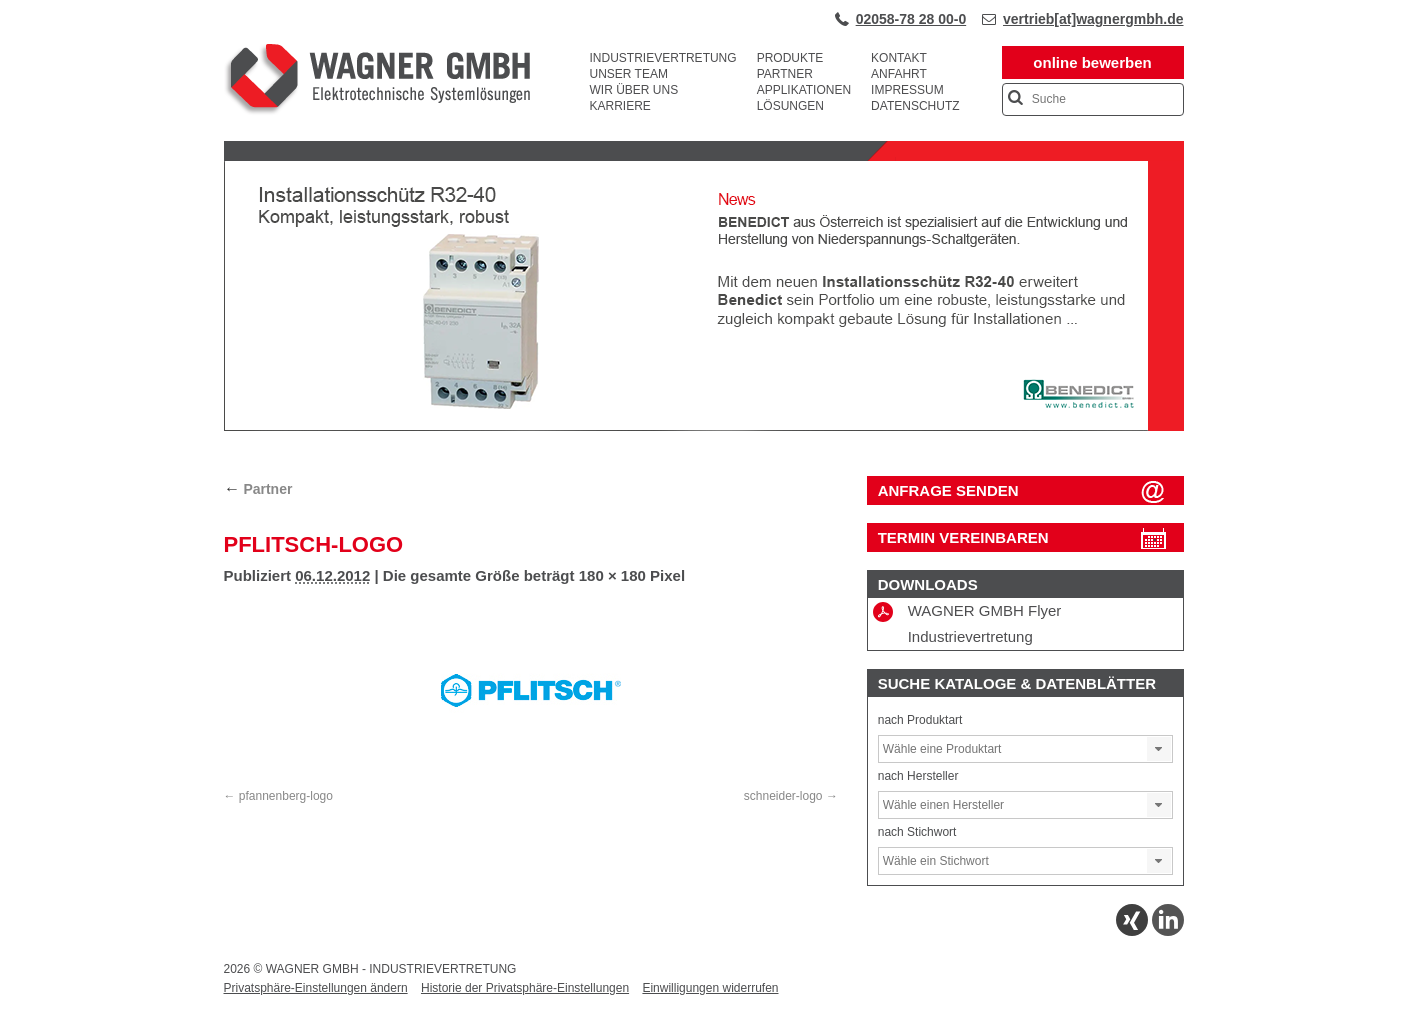  Describe the element at coordinates (785, 74) in the screenshot. I see `Partner` at that location.